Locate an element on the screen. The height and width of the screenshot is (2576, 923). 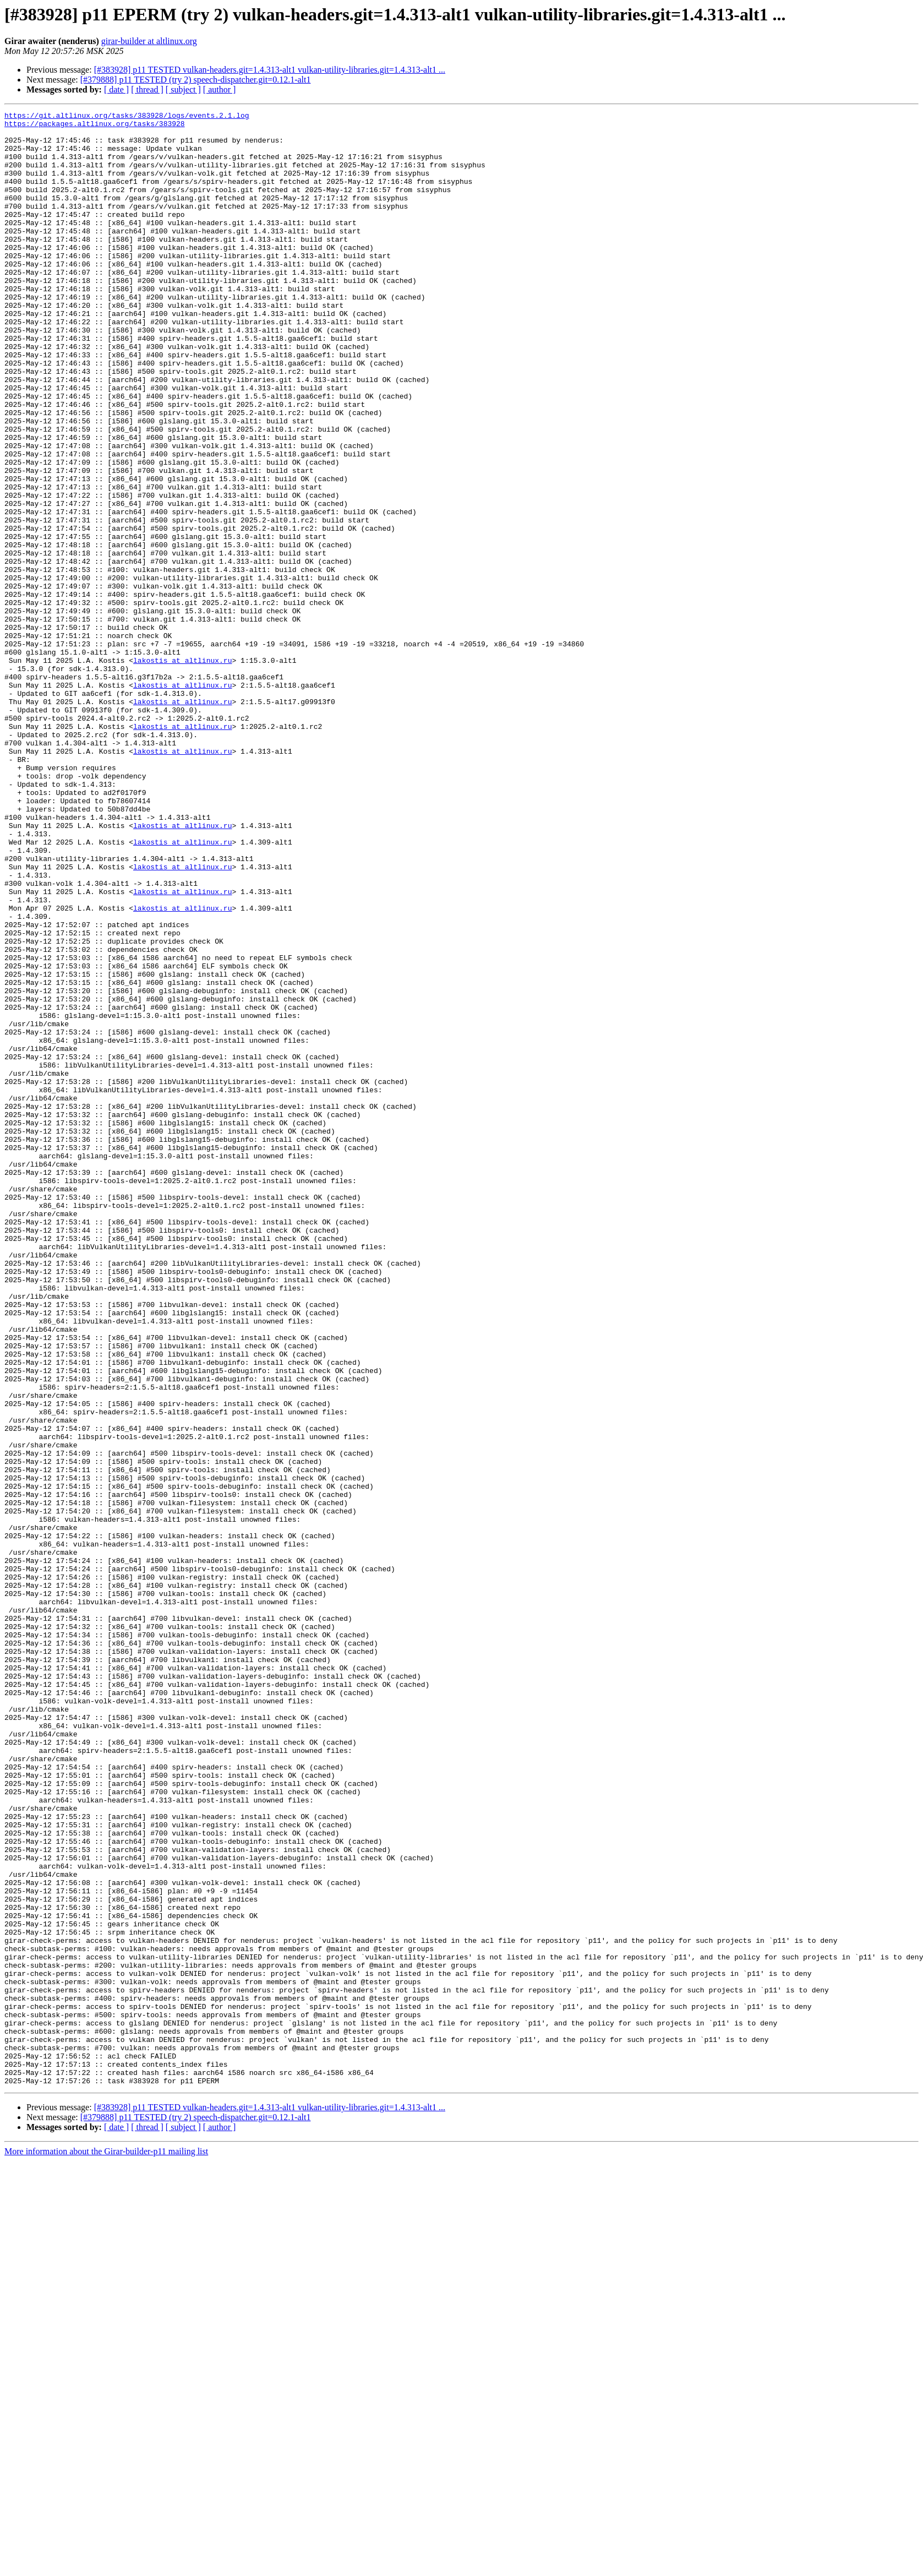
lakostis at altlinux.ru is located at coordinates (182, 771).